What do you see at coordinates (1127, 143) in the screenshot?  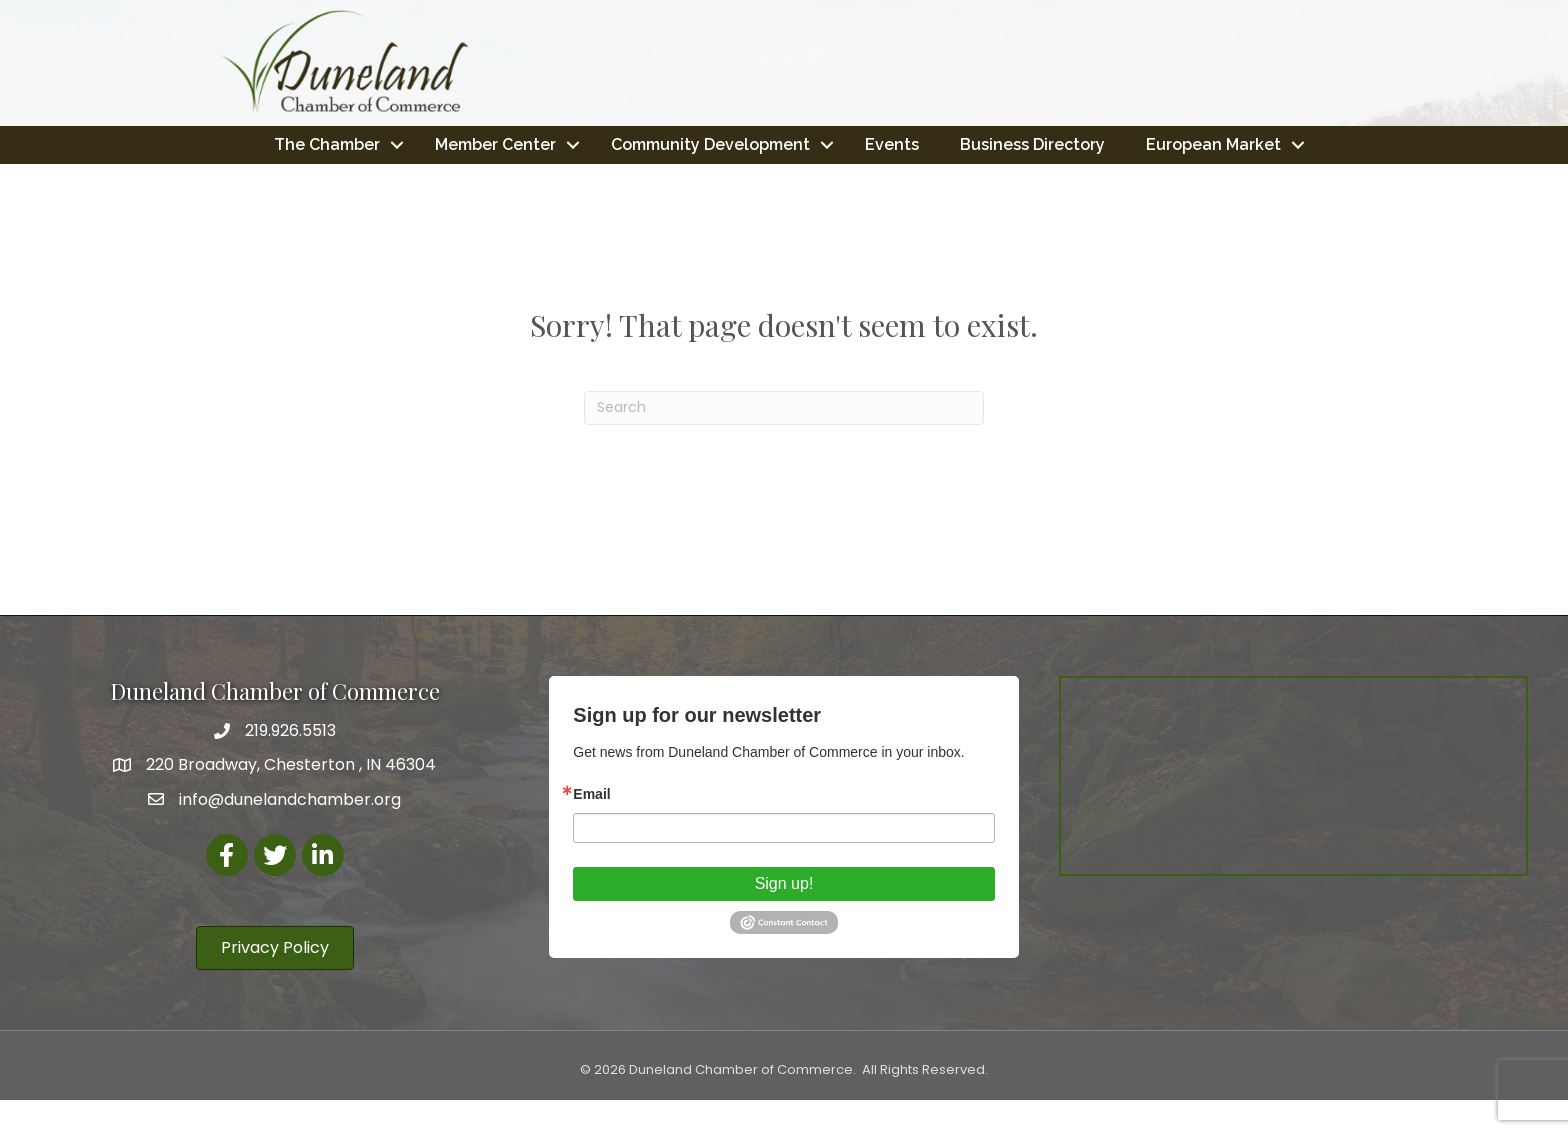 I see `Business Directory` at bounding box center [1127, 143].